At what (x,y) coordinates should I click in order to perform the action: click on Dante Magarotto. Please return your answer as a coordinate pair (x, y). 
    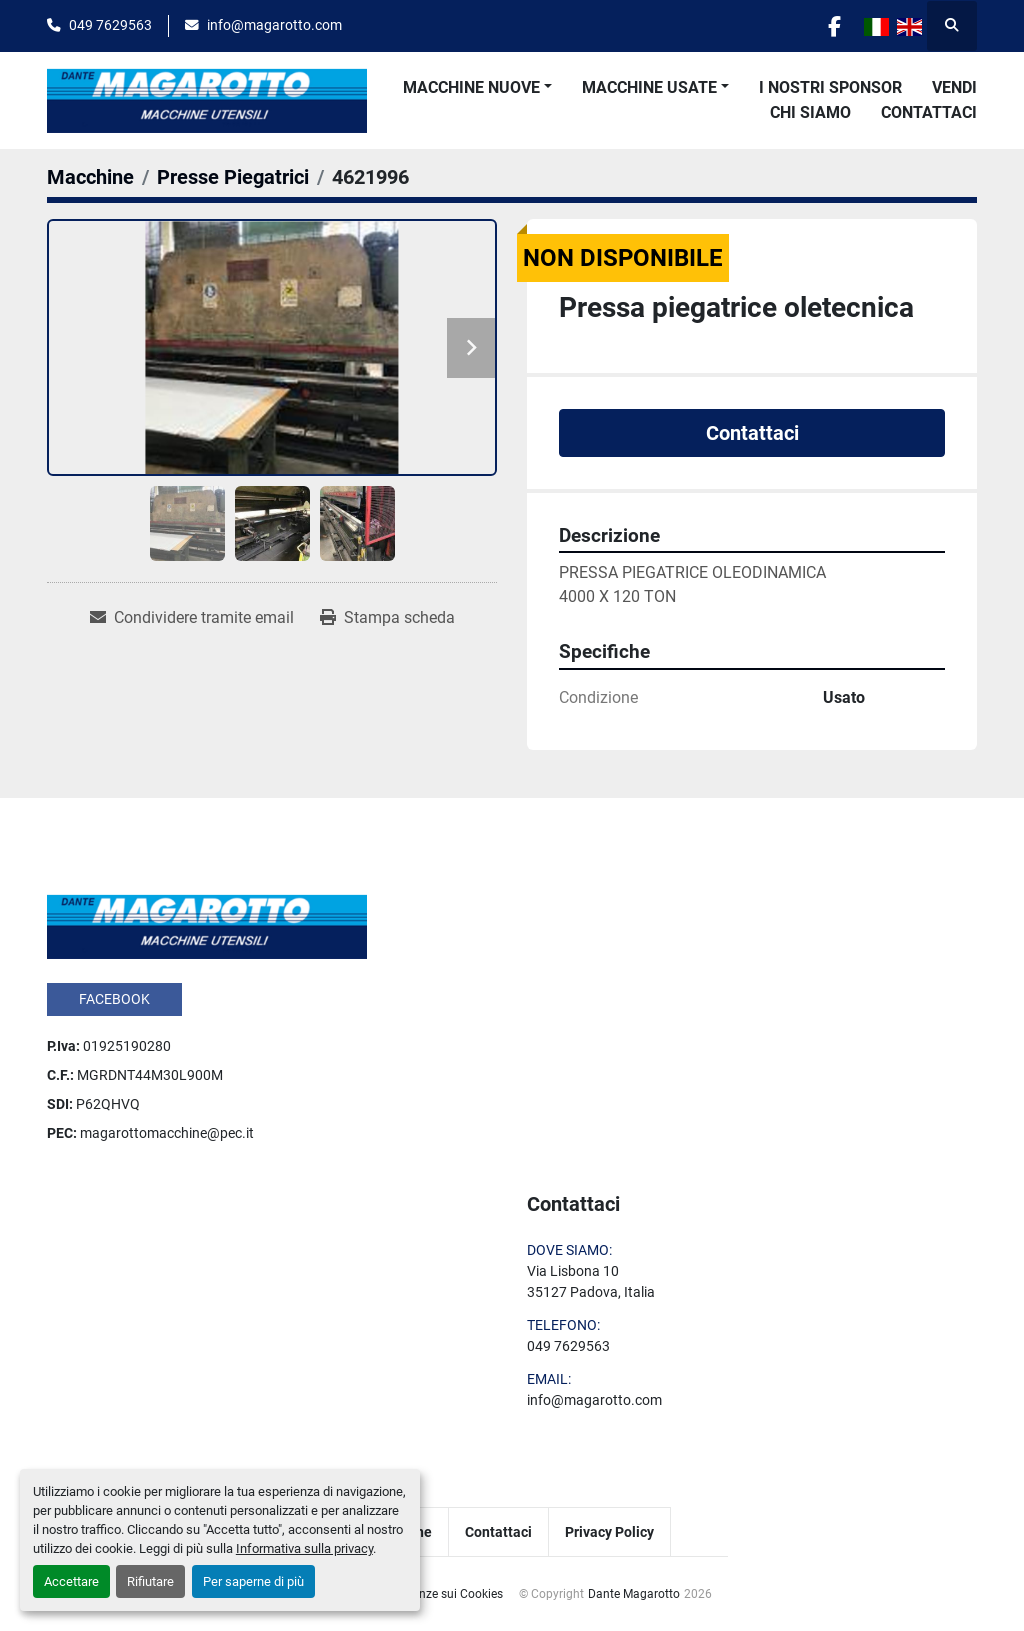
    Looking at the image, I should click on (634, 1594).